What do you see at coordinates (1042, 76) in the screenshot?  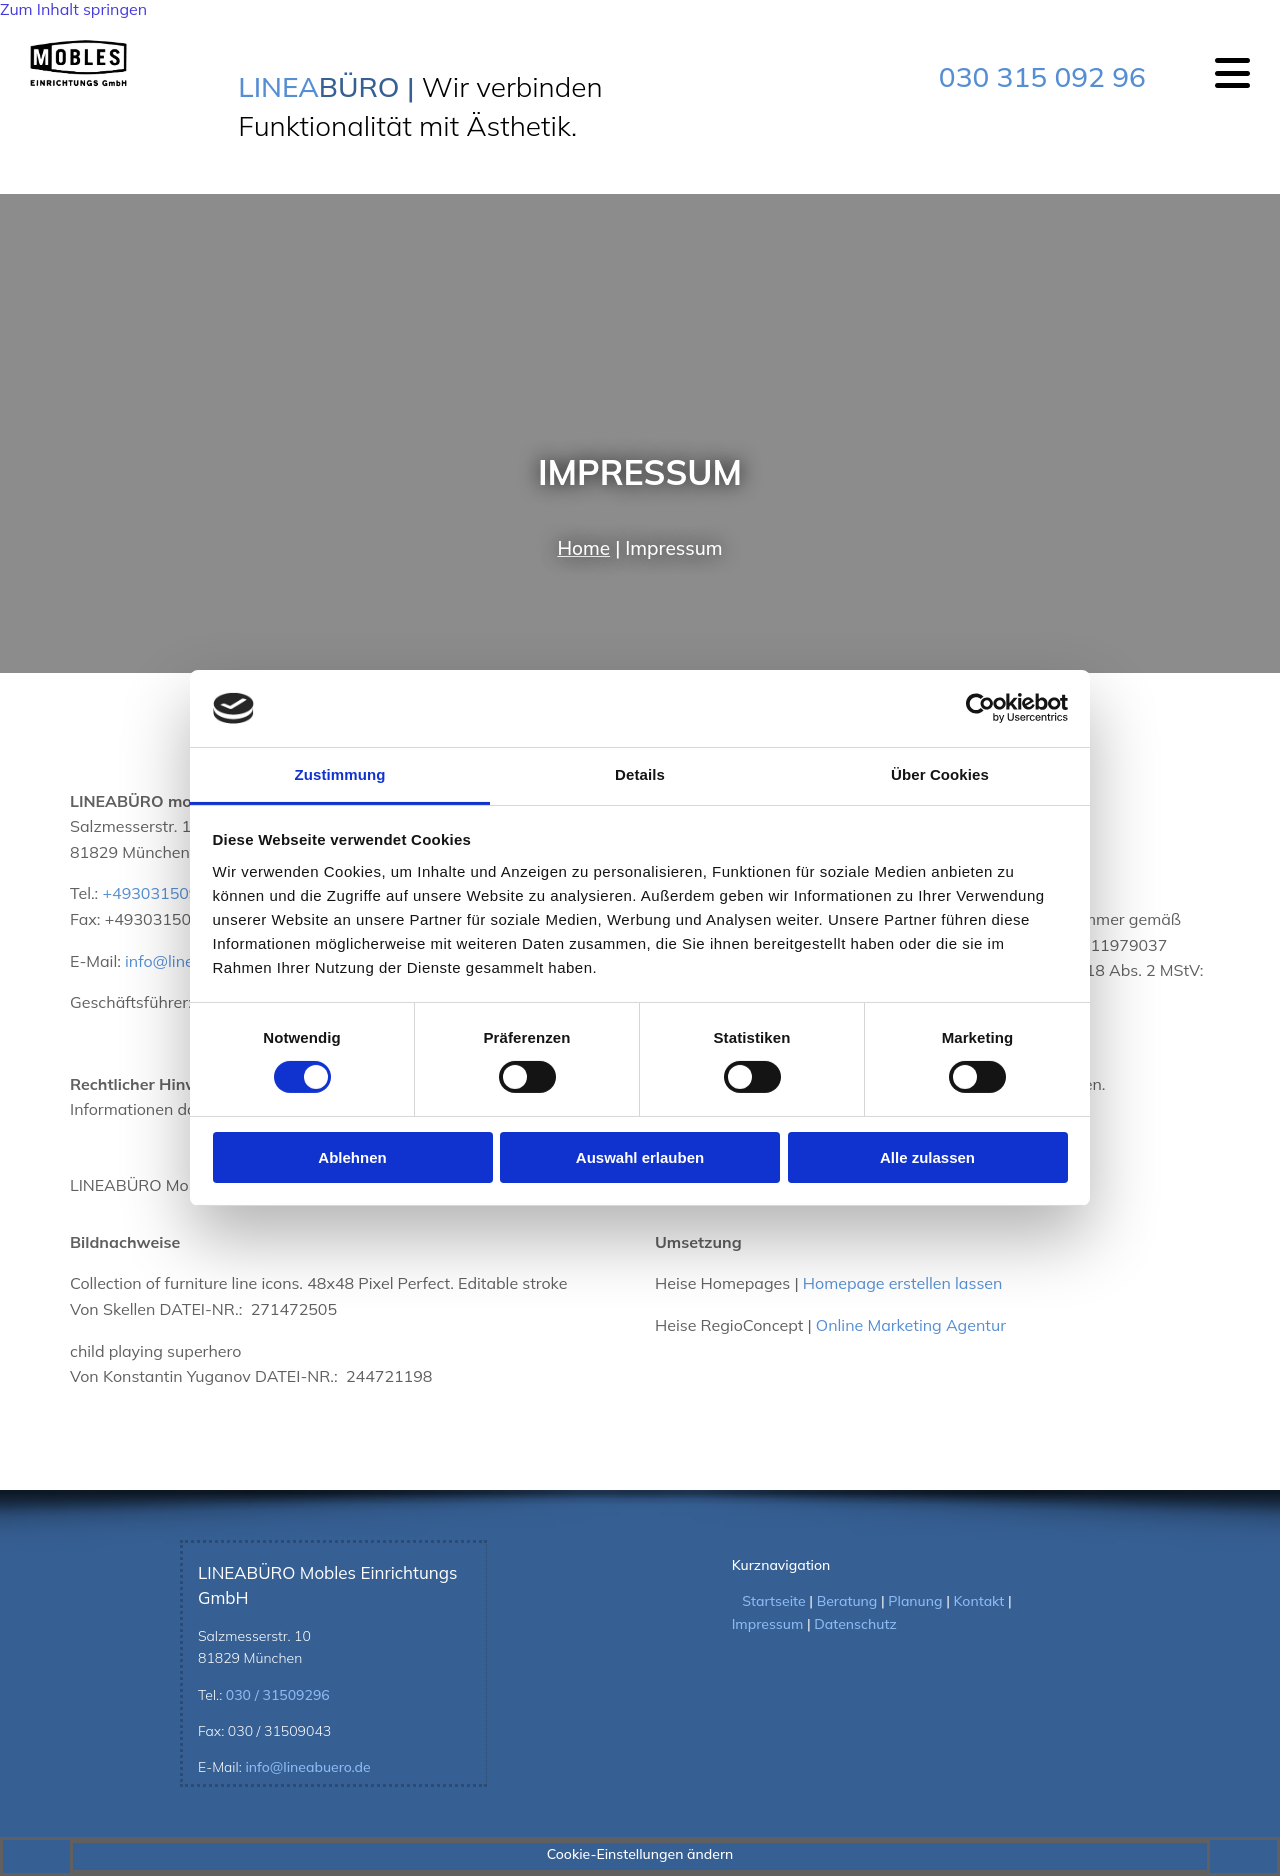 I see `030 315 092 96` at bounding box center [1042, 76].